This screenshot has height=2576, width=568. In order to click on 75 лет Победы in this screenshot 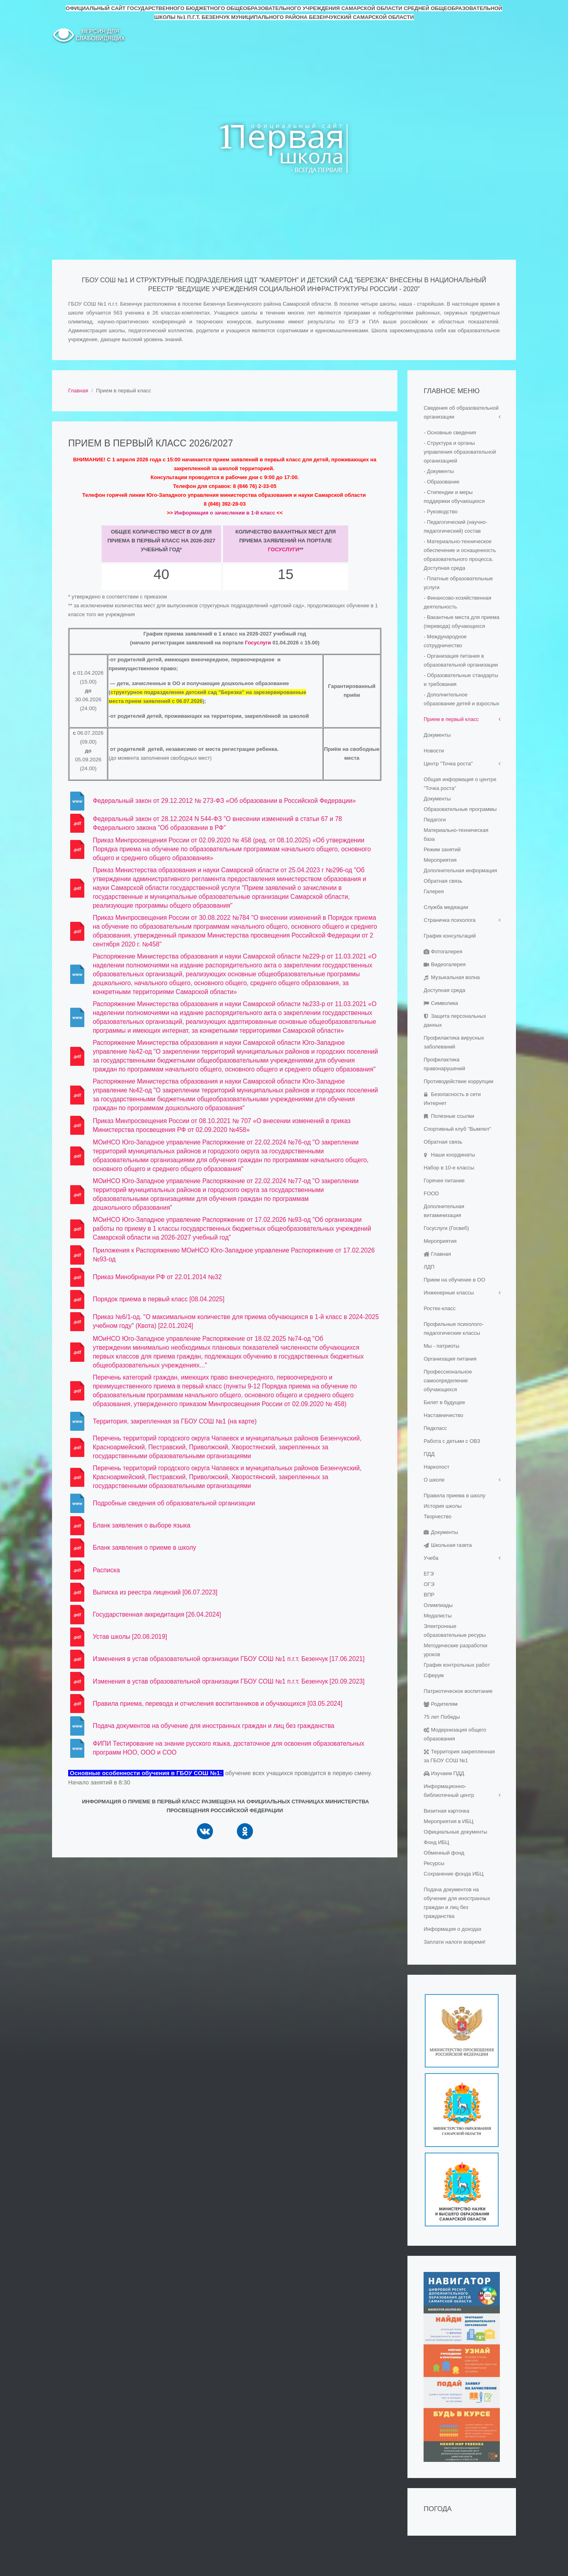, I will do `click(442, 1717)`.